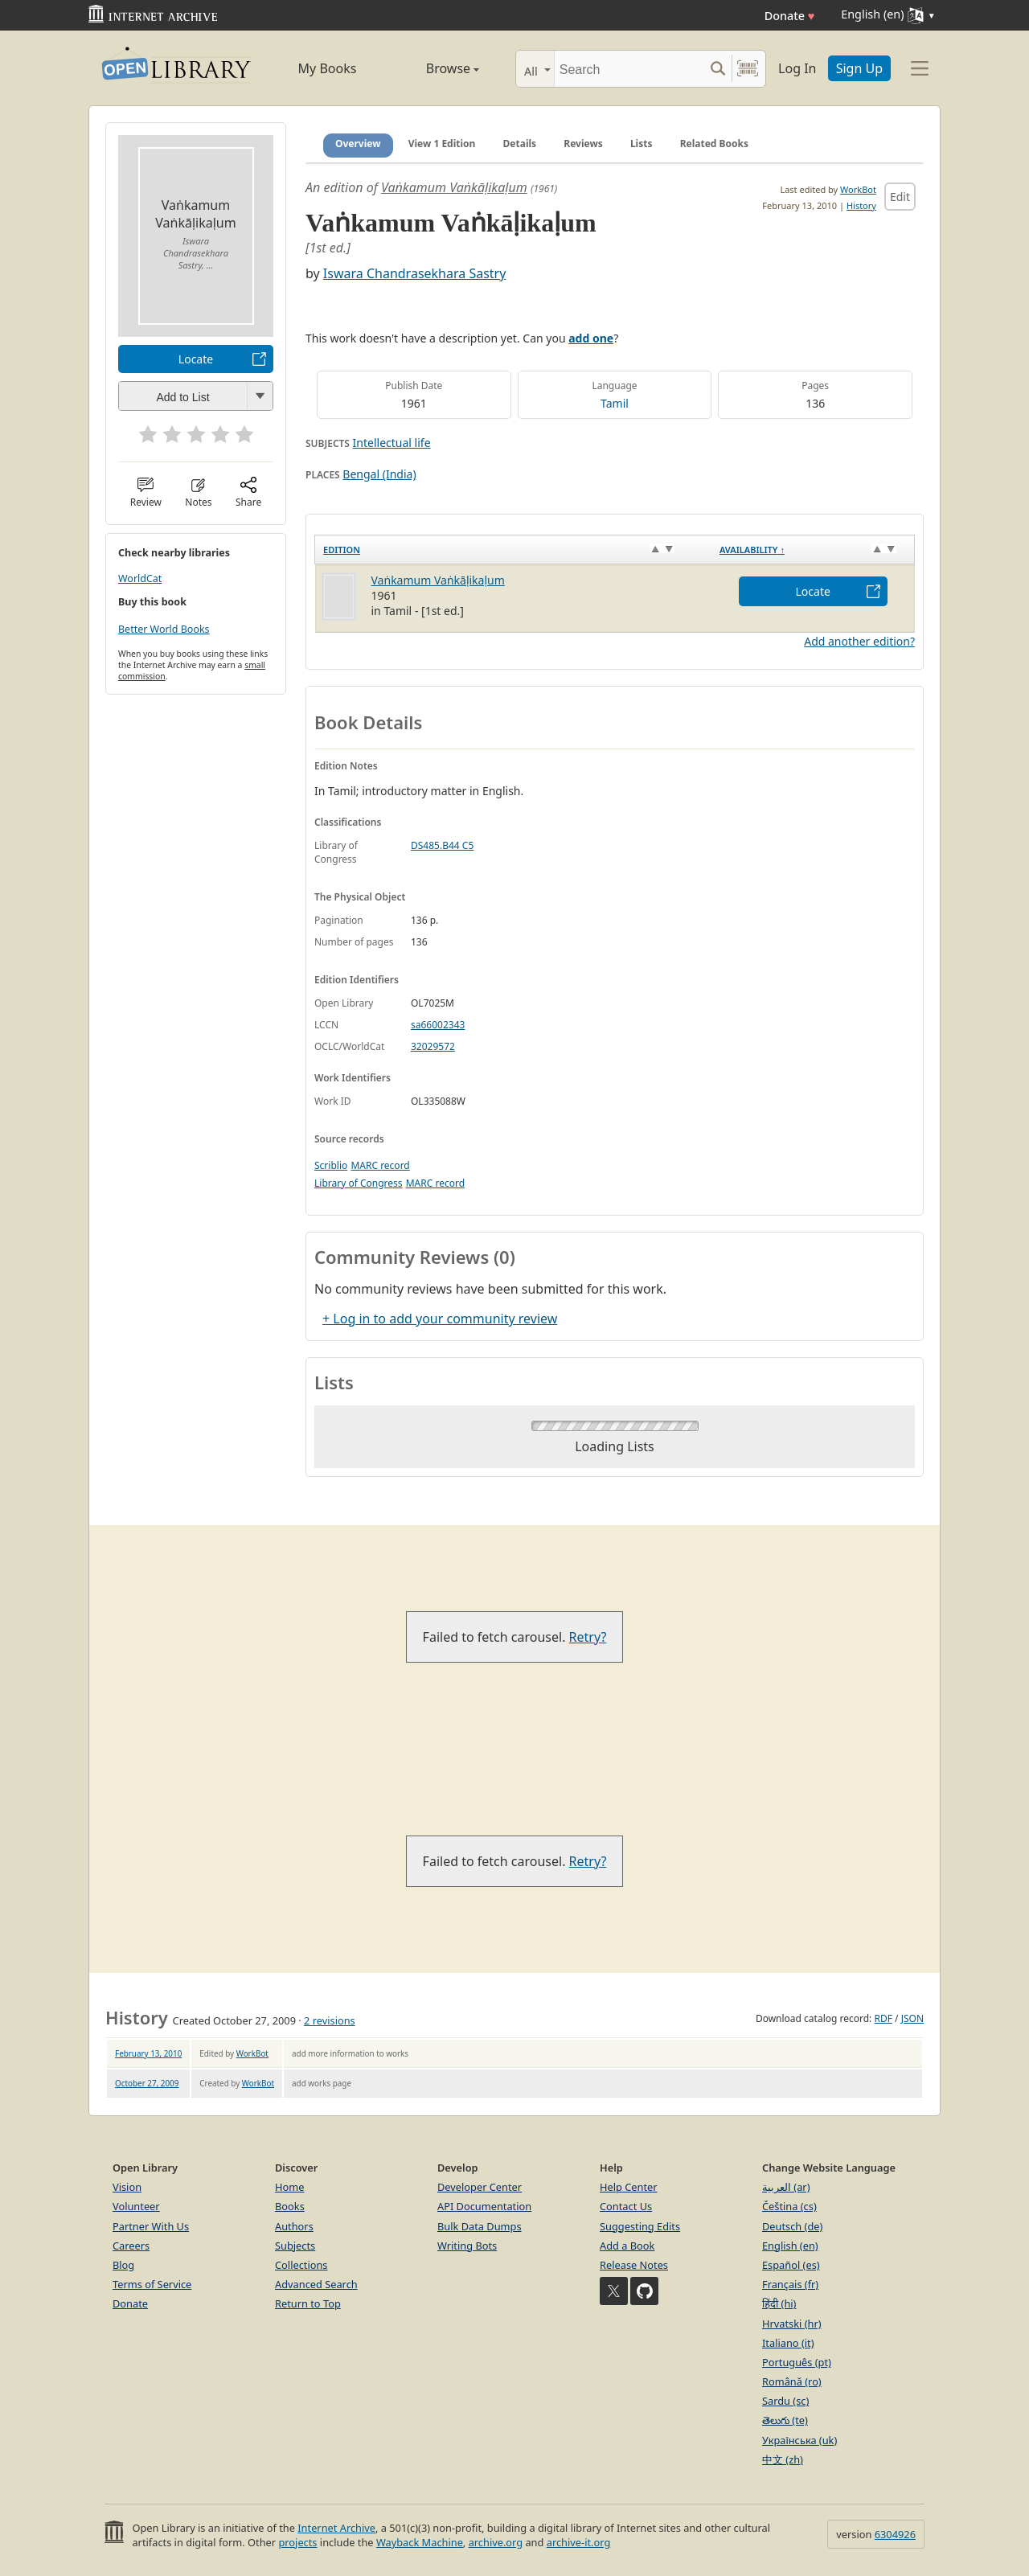 This screenshot has width=1029, height=2576. What do you see at coordinates (912, 2018) in the screenshot?
I see `JSON` at bounding box center [912, 2018].